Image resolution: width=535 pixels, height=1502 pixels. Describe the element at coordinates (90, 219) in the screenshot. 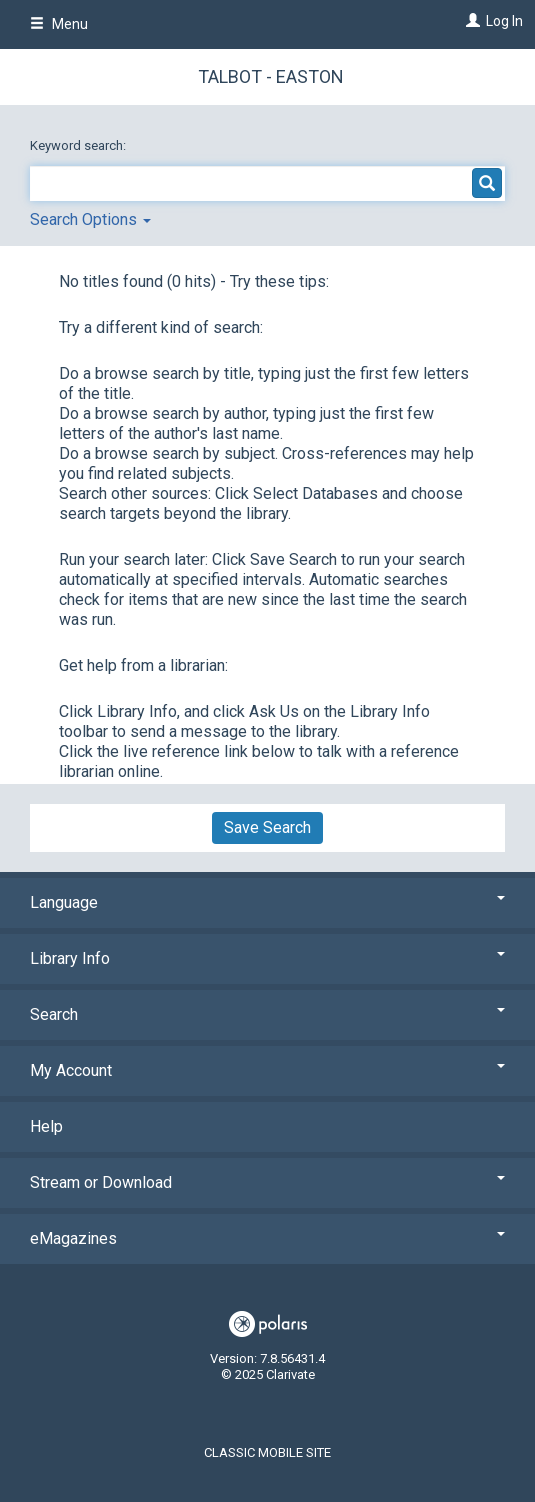

I see `Search Options [button]` at that location.